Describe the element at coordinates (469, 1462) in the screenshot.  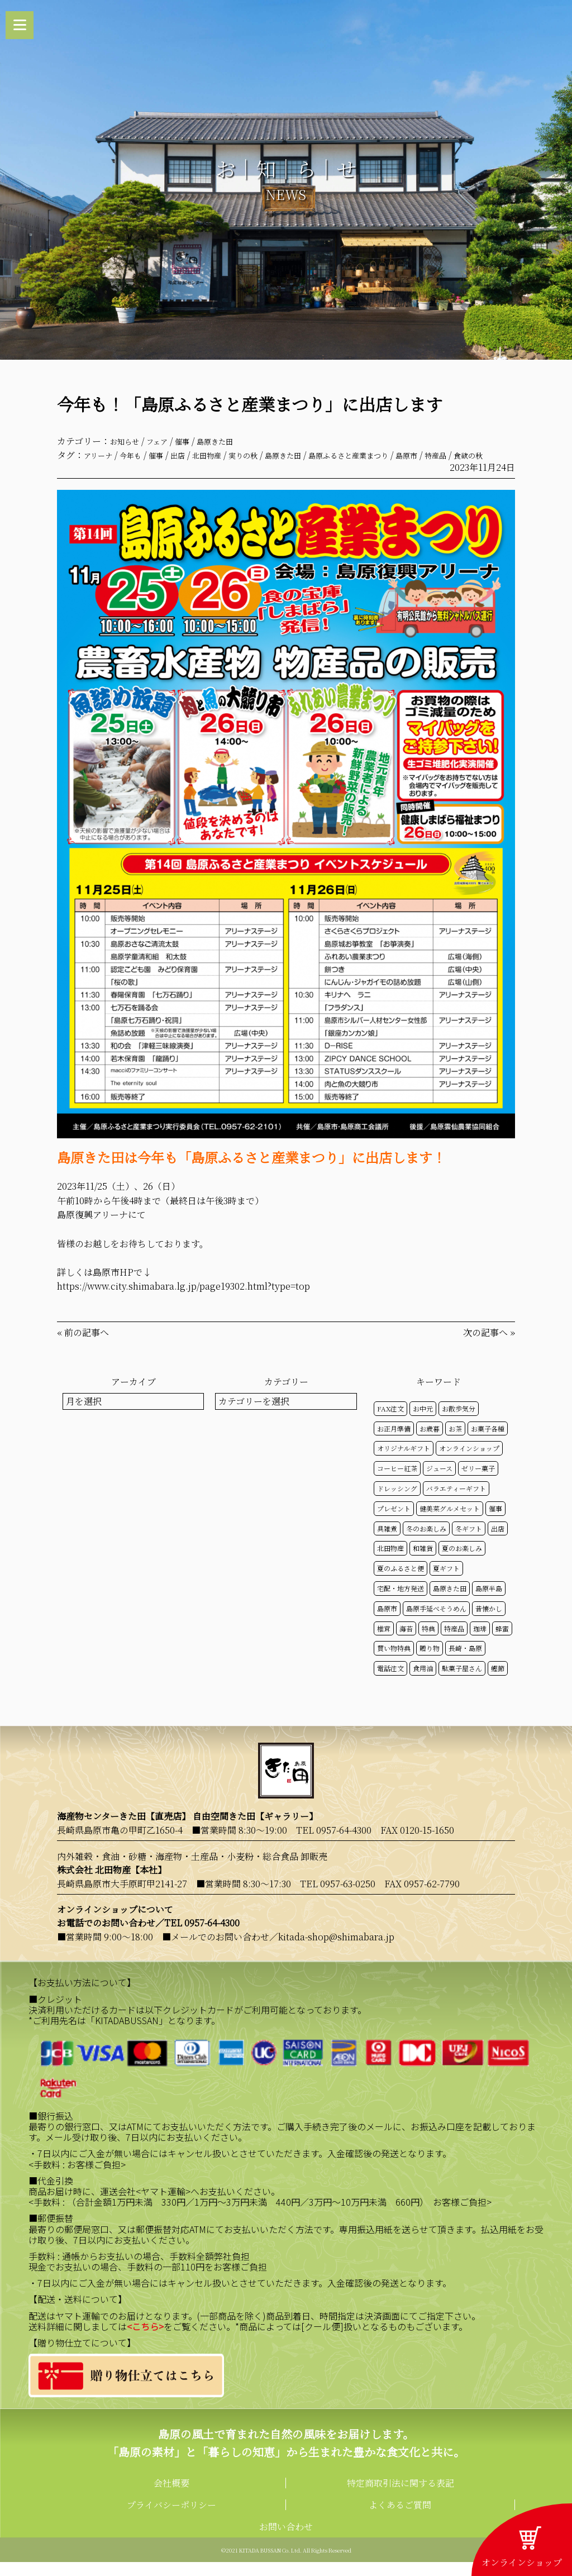
I see `オンラインショップ [オンラインショップ (59個の項目)]` at that location.